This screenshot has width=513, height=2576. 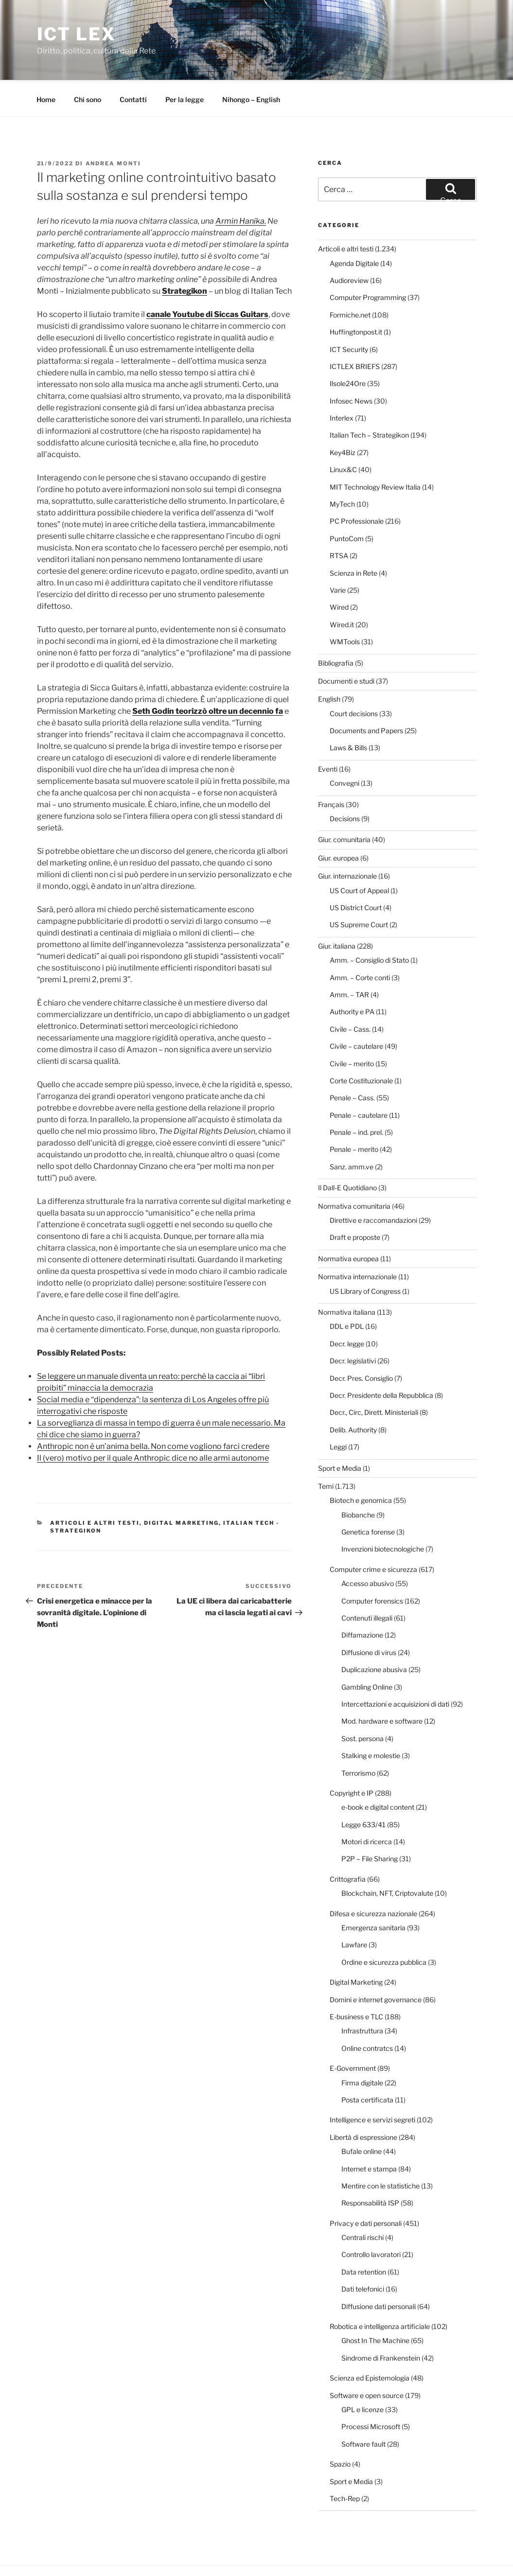 What do you see at coordinates (380, 2321) in the screenshot?
I see `Sindrome di Frankenstein` at bounding box center [380, 2321].